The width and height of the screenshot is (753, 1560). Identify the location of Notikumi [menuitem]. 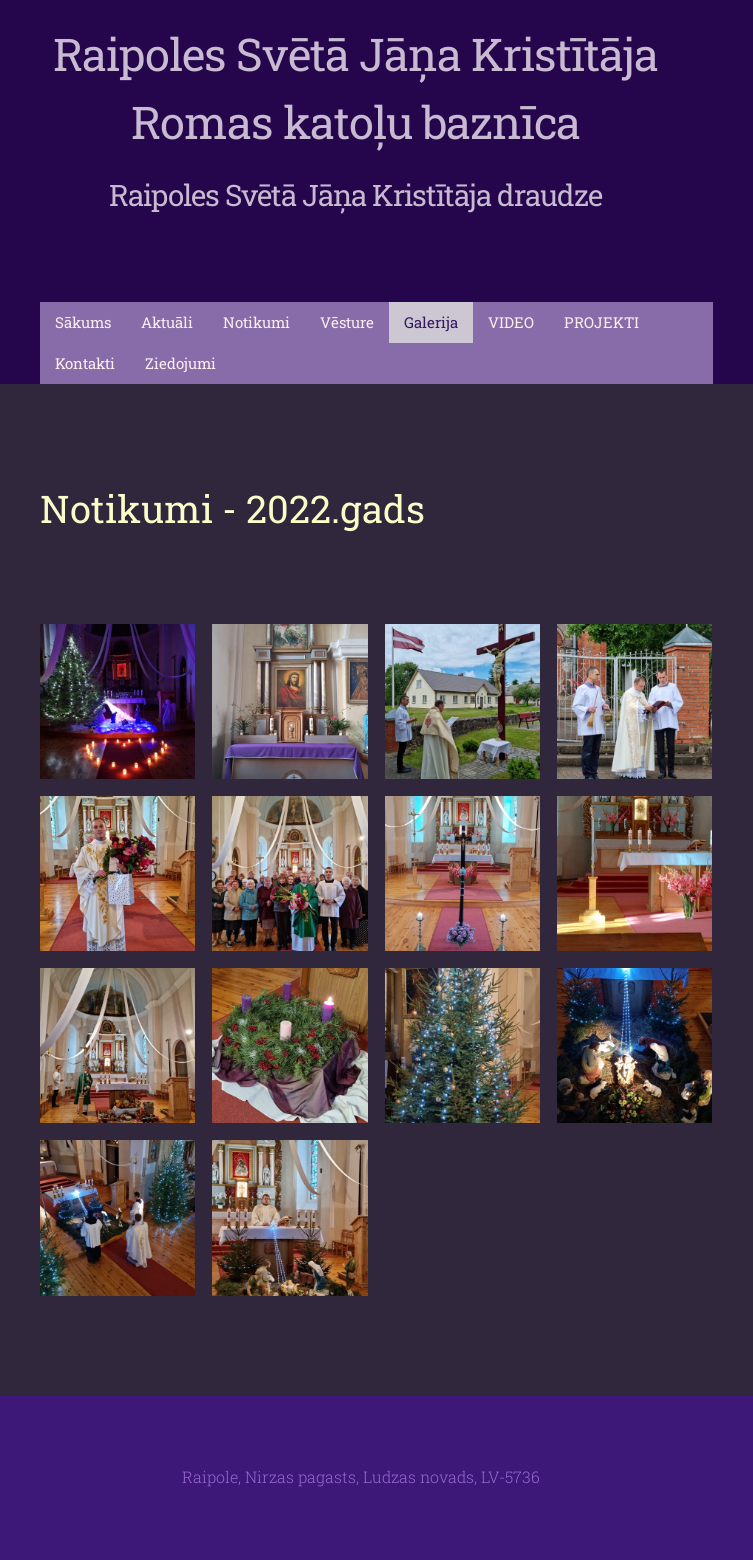
(256, 322).